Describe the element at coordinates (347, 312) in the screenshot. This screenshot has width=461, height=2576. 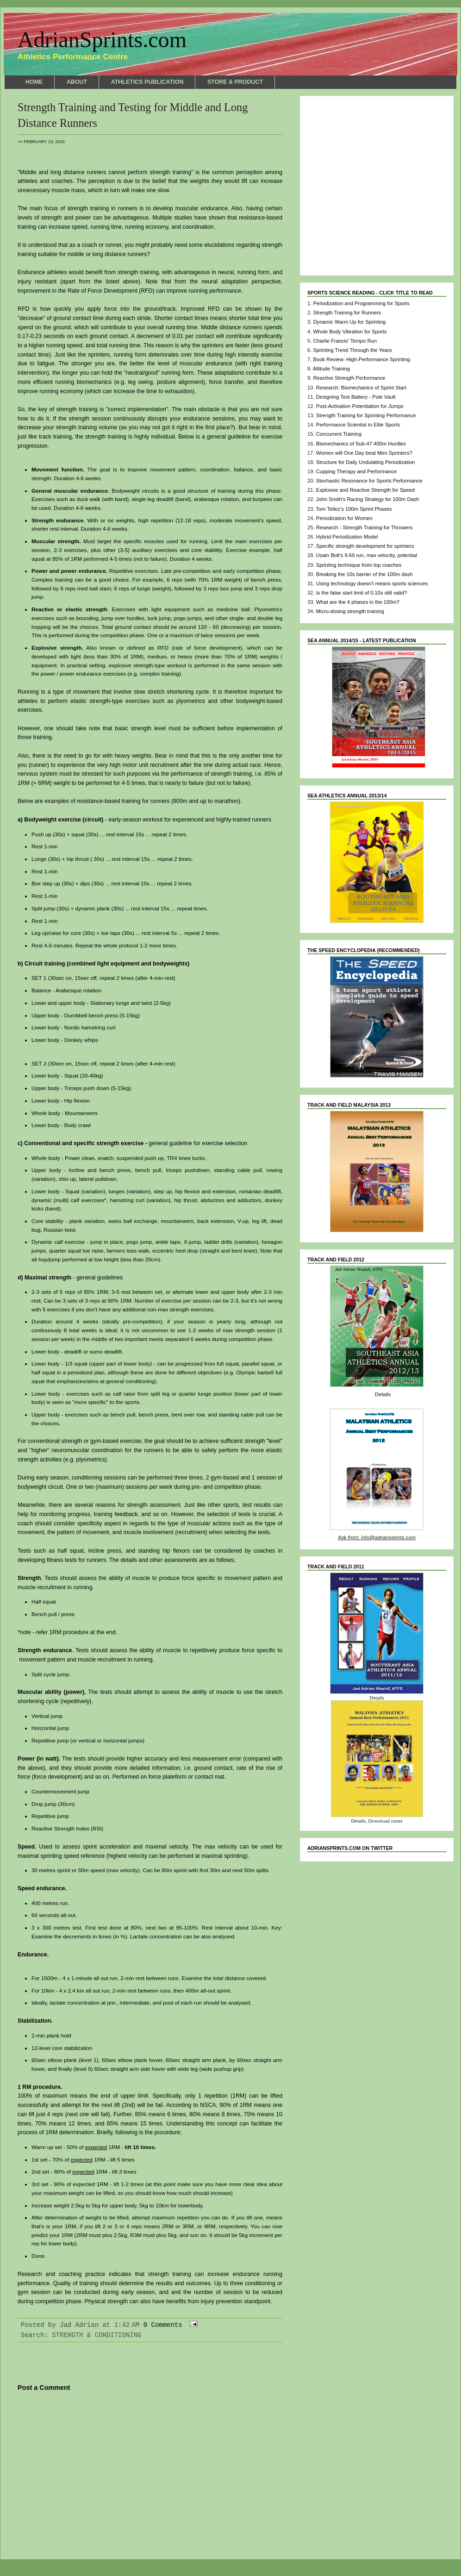
I see `Strength Training for Runners` at that location.